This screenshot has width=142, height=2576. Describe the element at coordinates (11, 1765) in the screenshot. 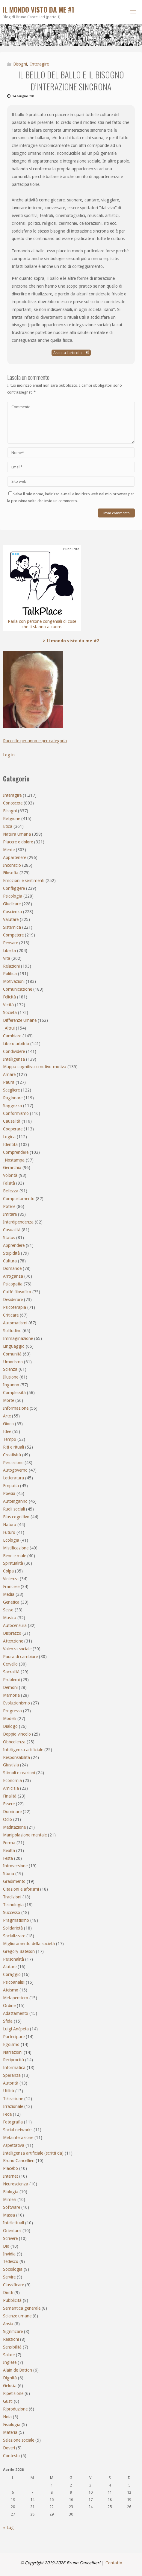

I see `Giustizia` at that location.